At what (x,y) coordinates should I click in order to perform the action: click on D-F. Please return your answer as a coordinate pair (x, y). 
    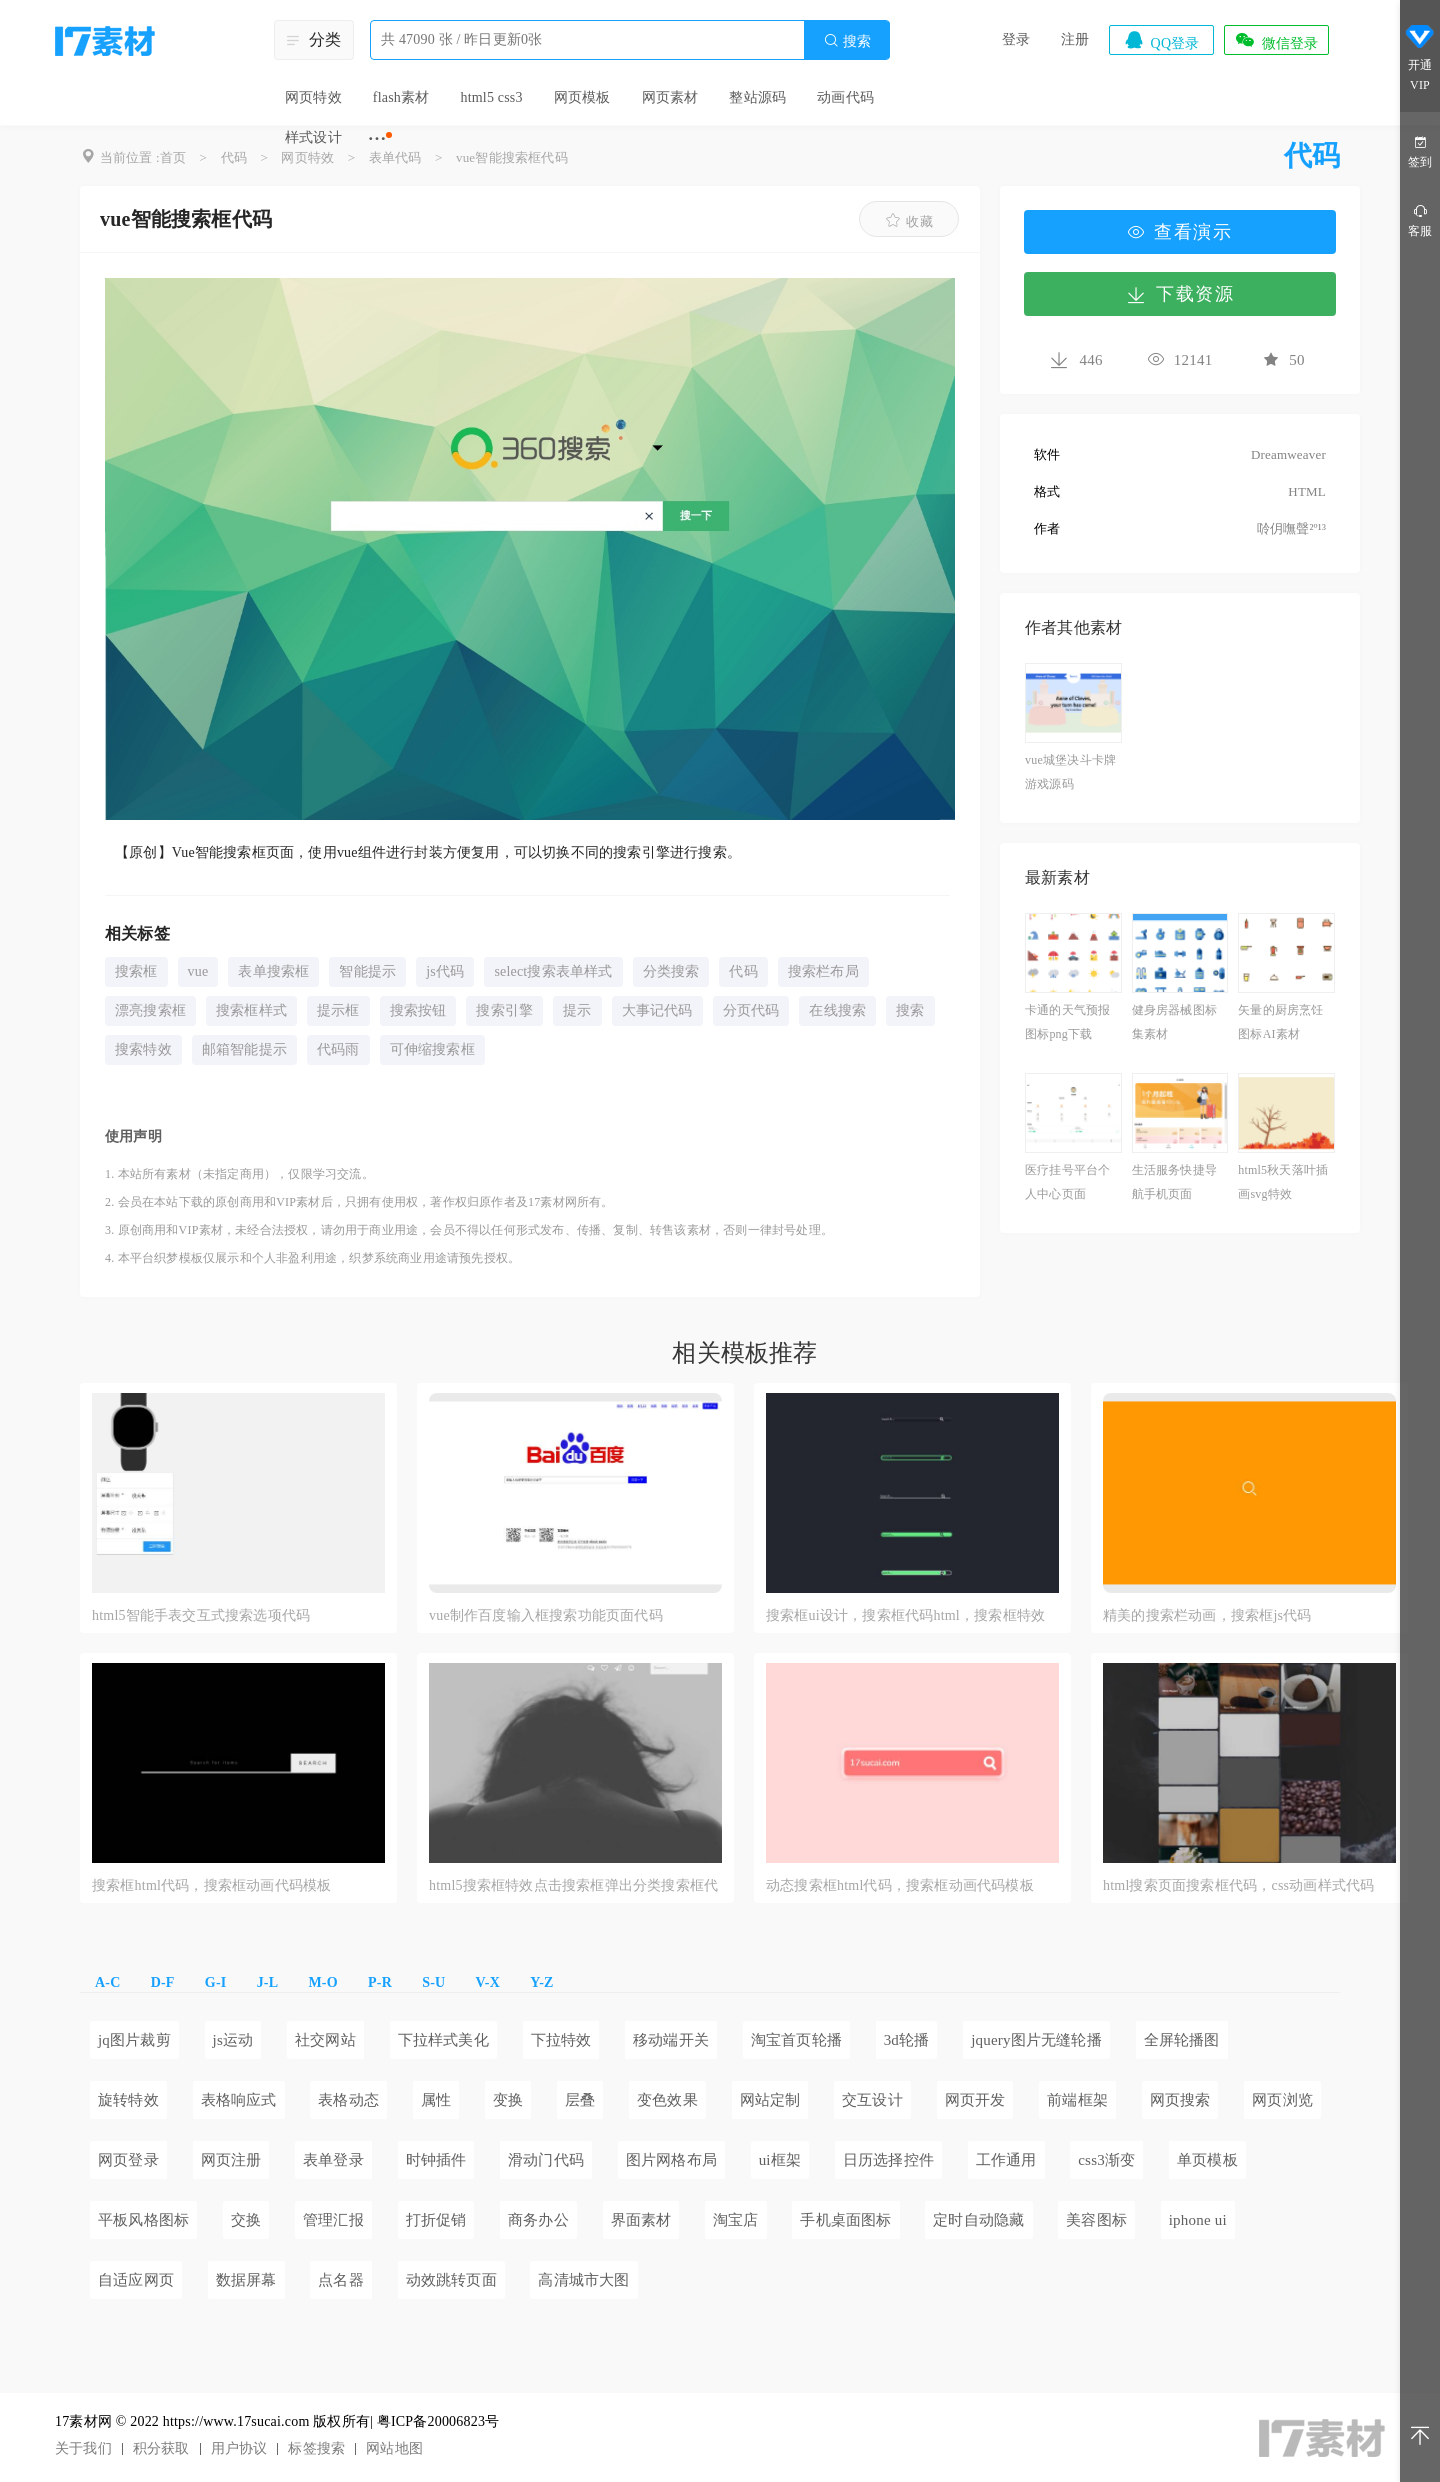
    Looking at the image, I should click on (163, 1982).